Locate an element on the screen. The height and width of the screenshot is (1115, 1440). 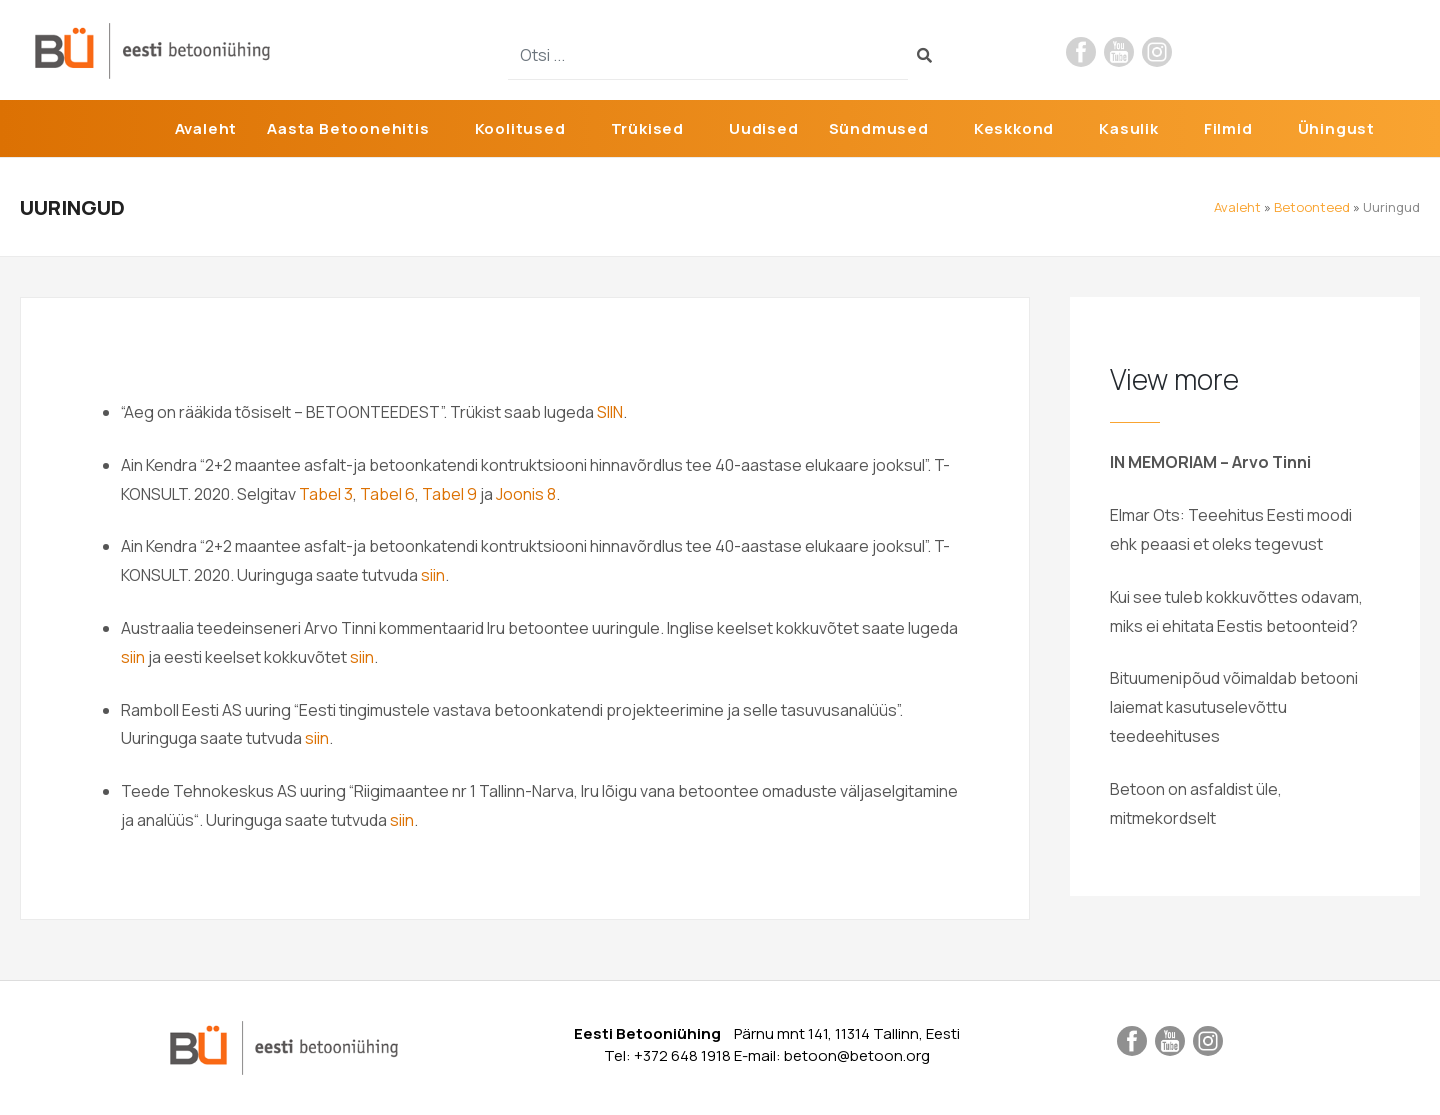
Filmid is located at coordinates (1228, 128).